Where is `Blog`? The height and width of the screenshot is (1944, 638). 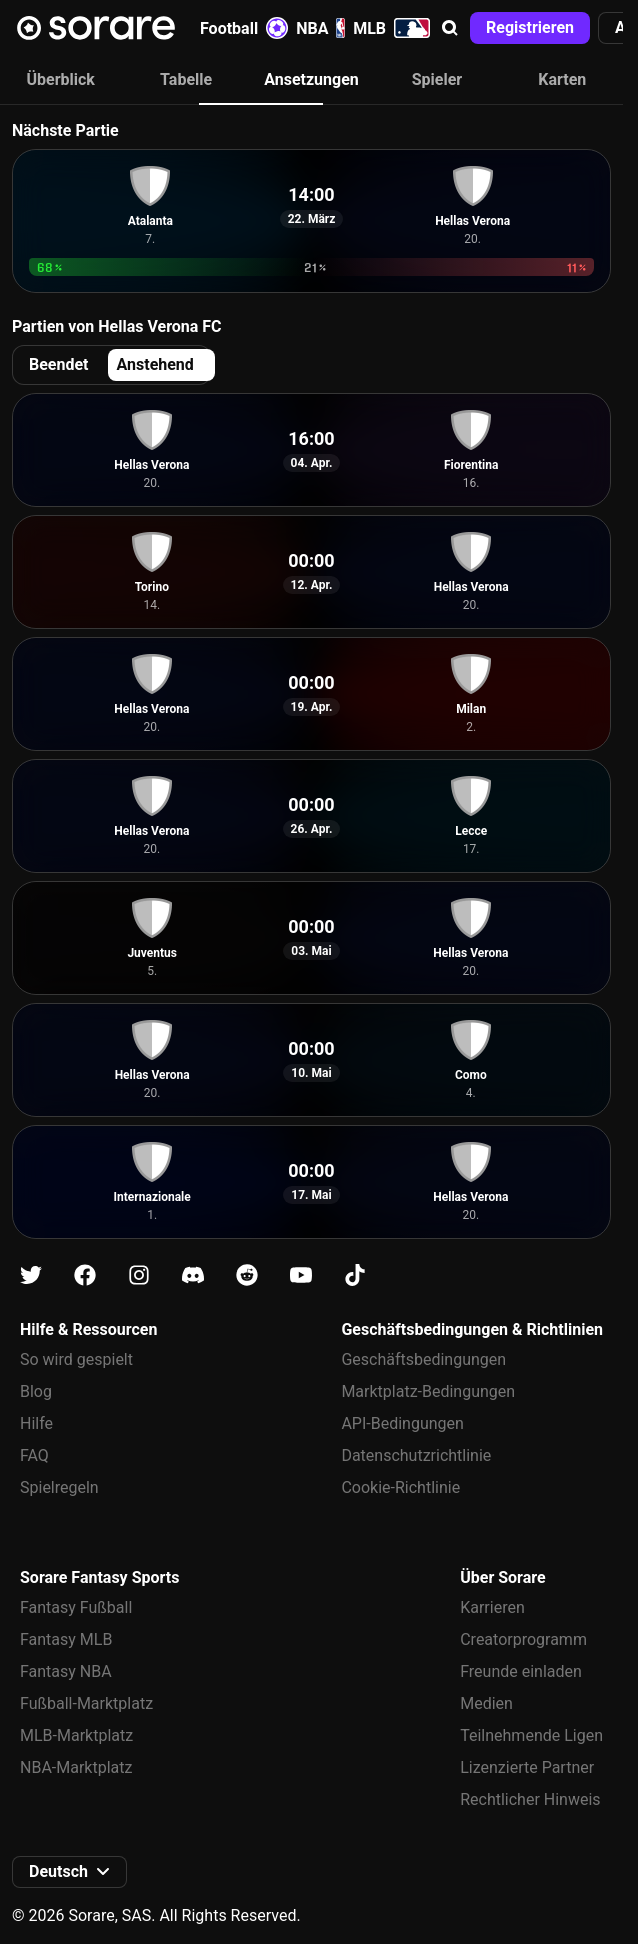 Blog is located at coordinates (36, 1391).